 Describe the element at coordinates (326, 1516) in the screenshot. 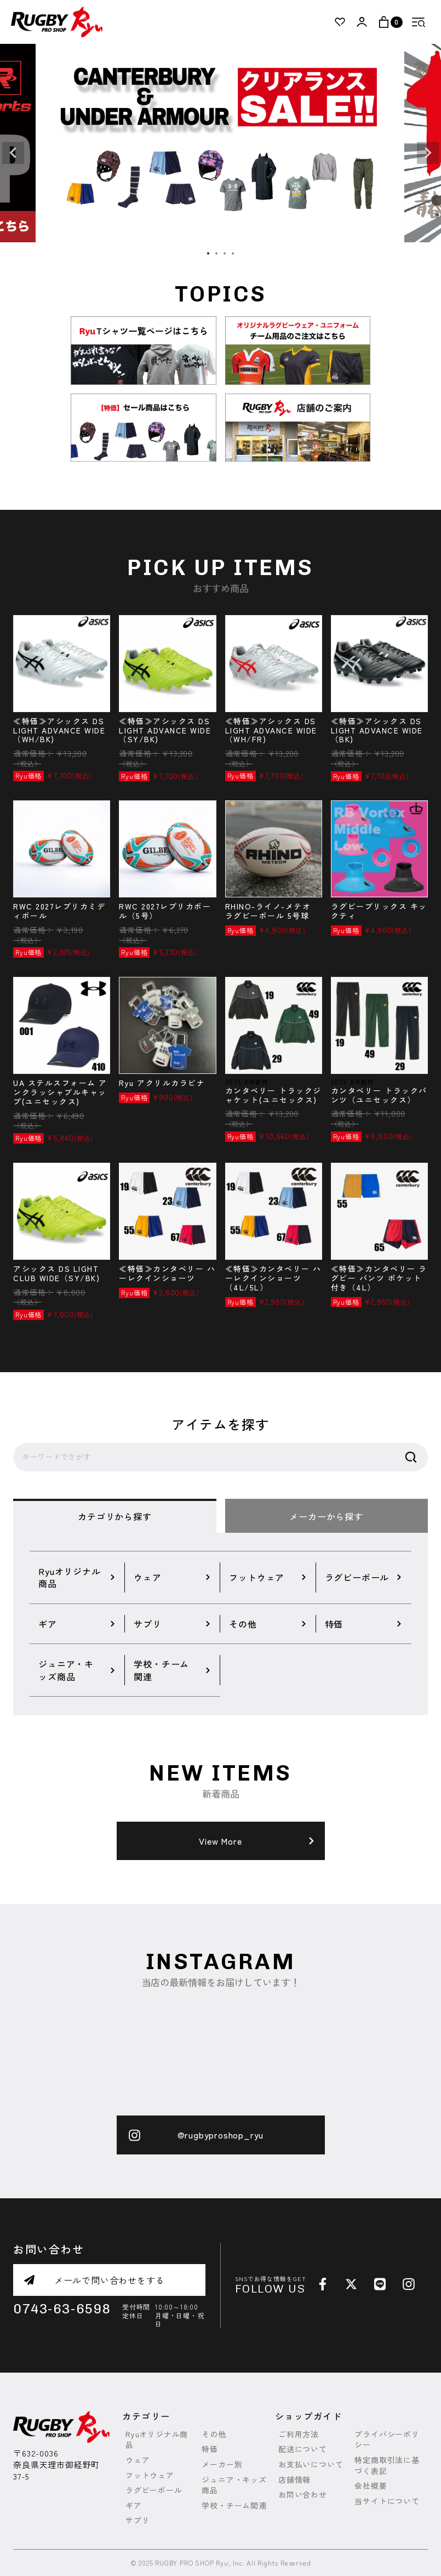

I see `メーカーから探す` at that location.